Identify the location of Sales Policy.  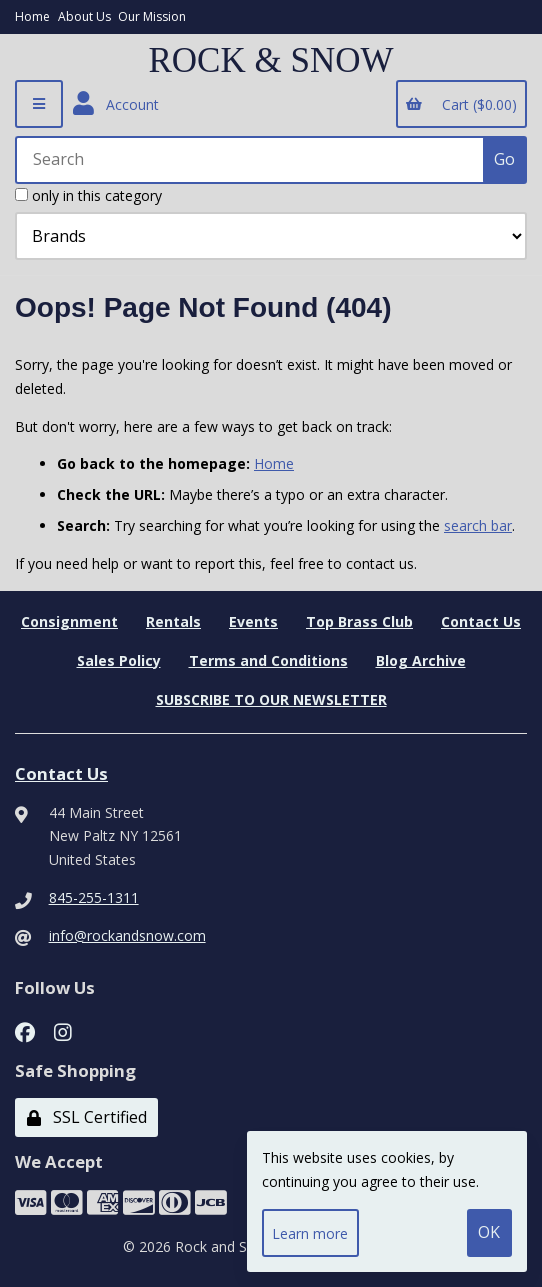
(119, 660).